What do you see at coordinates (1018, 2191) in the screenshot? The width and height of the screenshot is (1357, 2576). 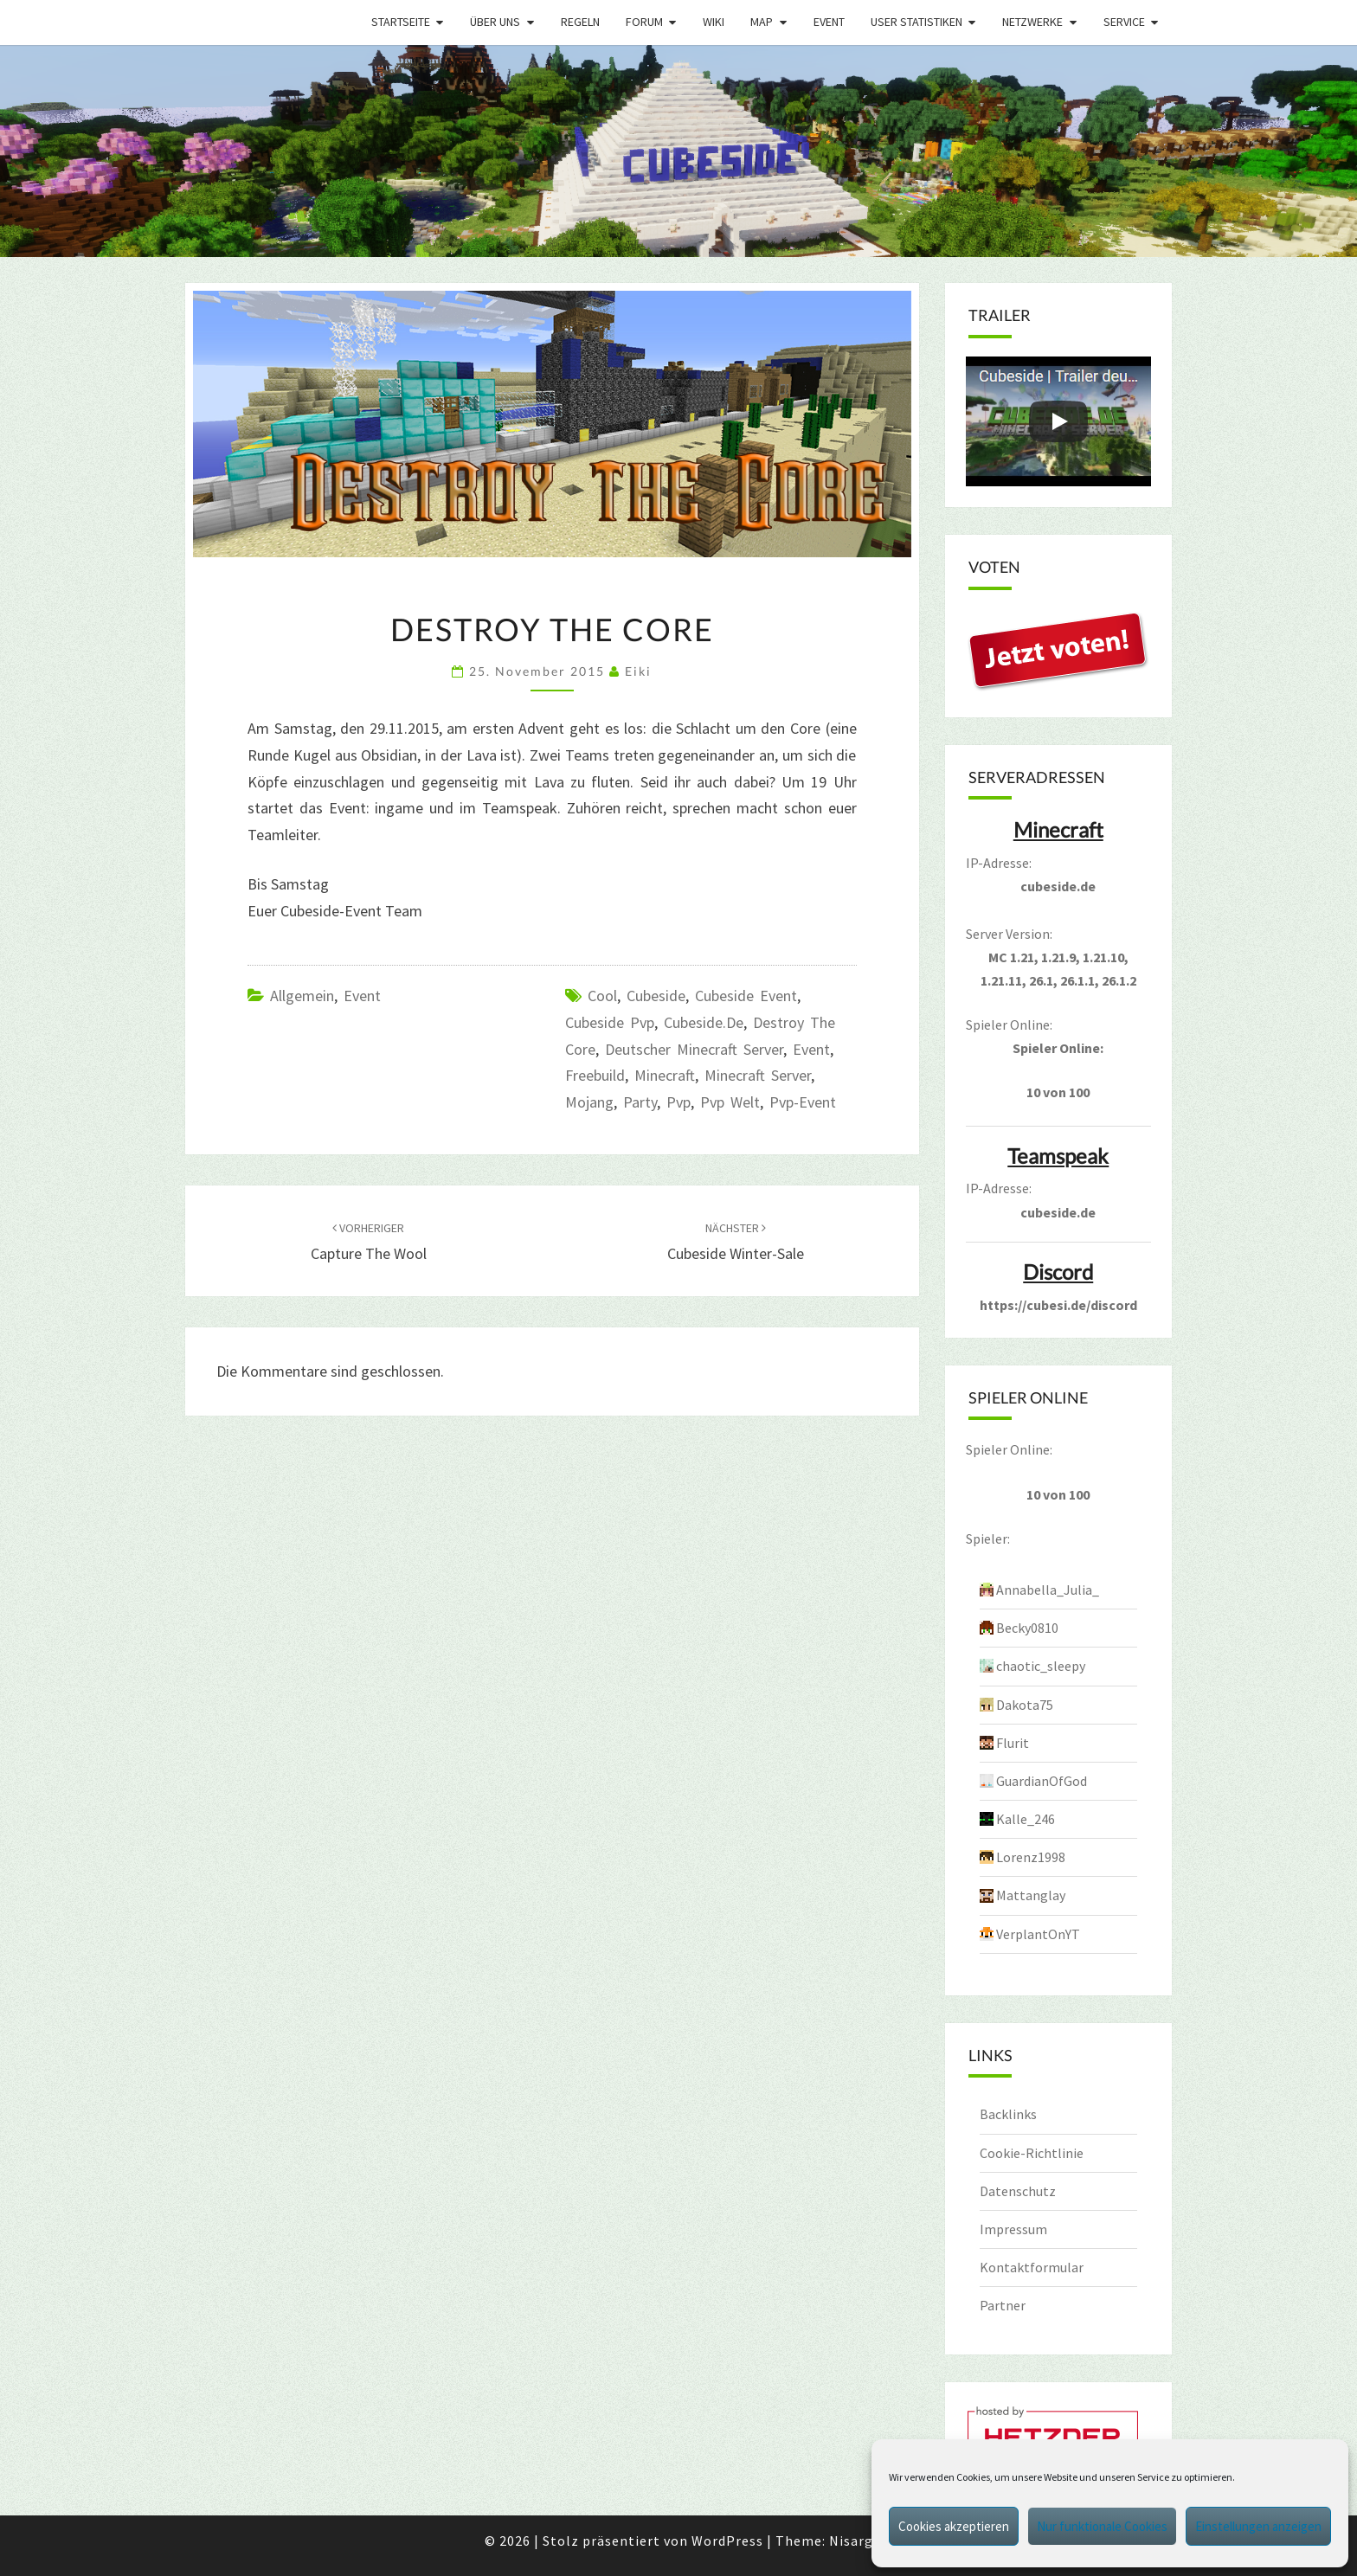 I see `Datenschutz` at bounding box center [1018, 2191].